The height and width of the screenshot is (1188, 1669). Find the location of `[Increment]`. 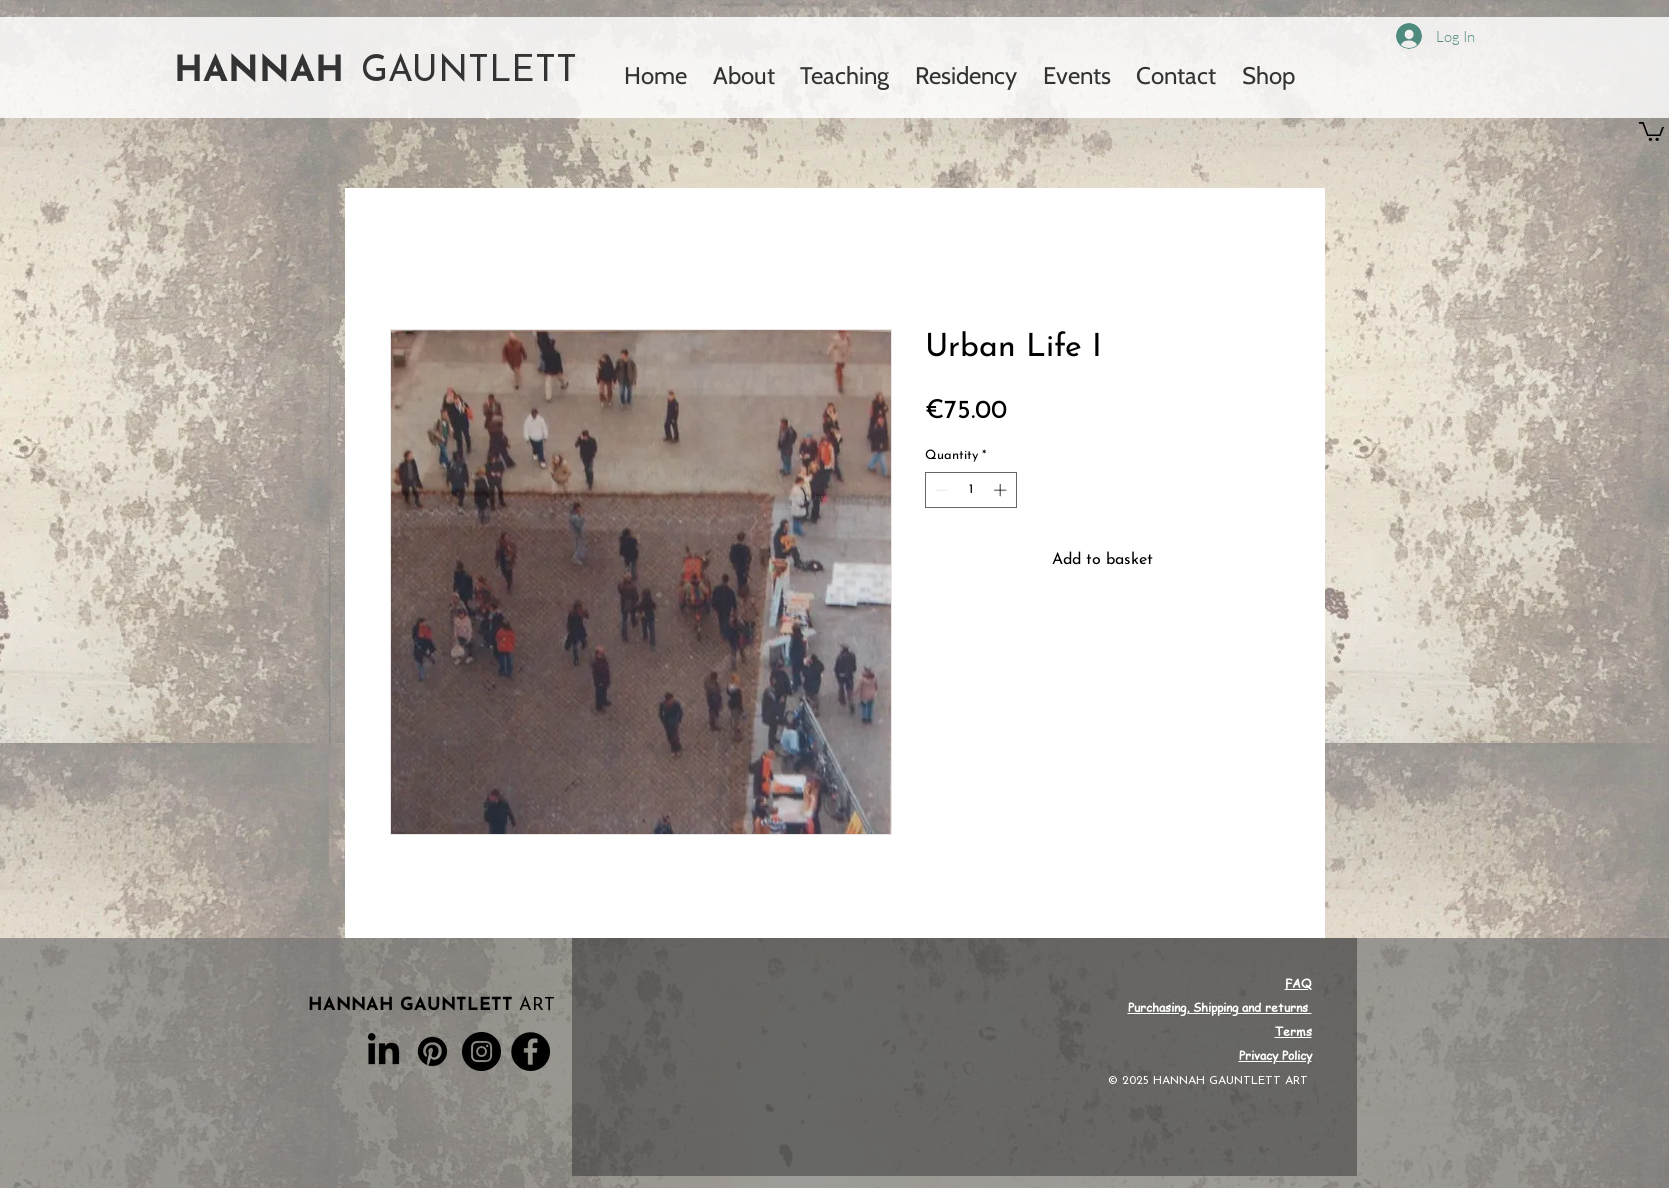

[Increment] is located at coordinates (1002, 490).